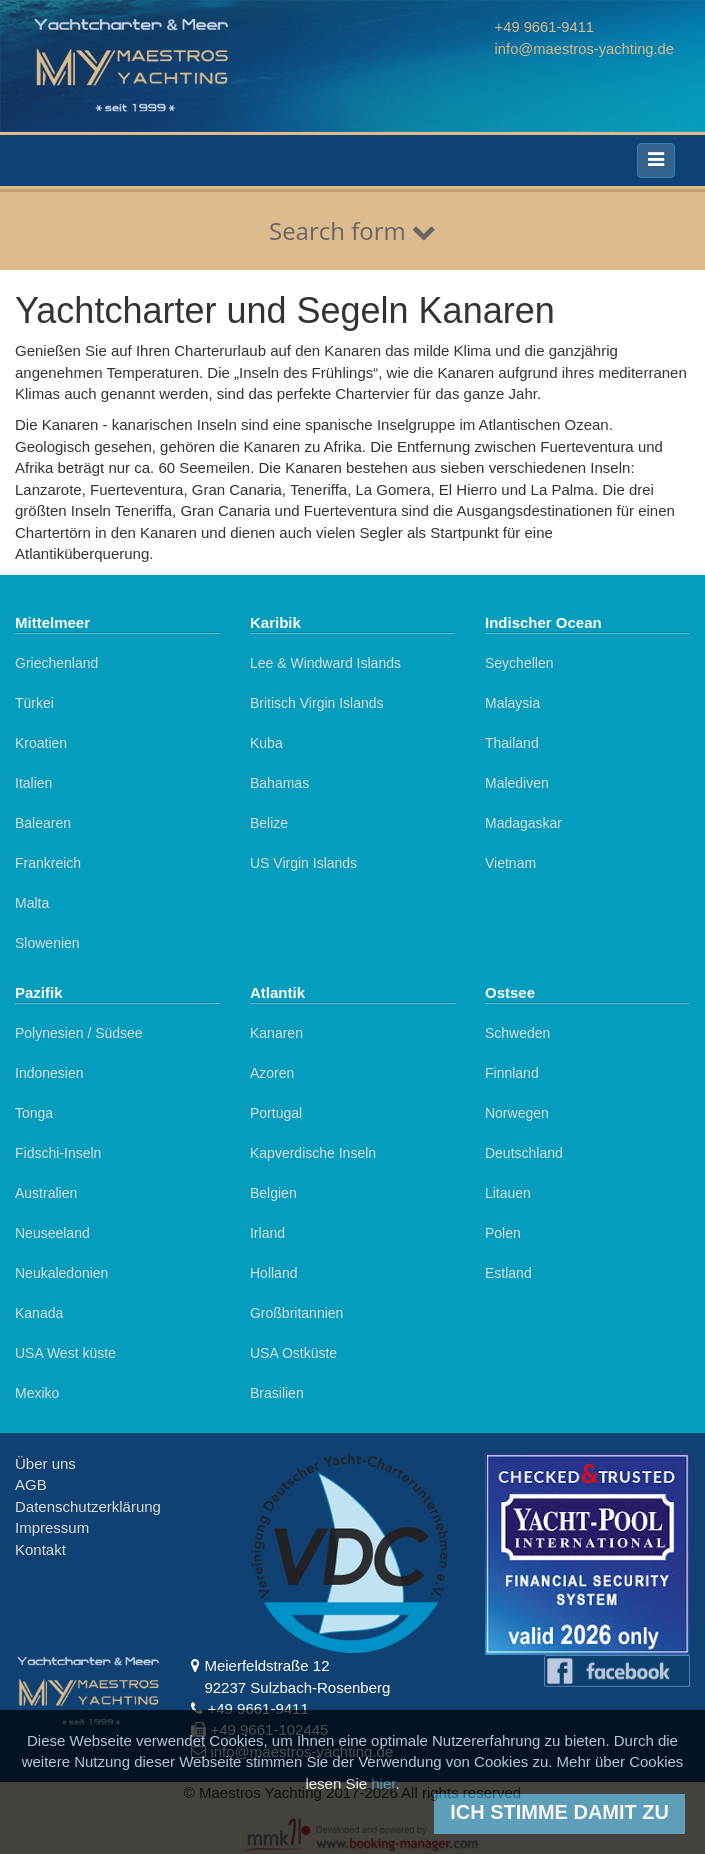 This screenshot has width=705, height=1854. I want to click on Britisch Virgin Islands, so click(317, 703).